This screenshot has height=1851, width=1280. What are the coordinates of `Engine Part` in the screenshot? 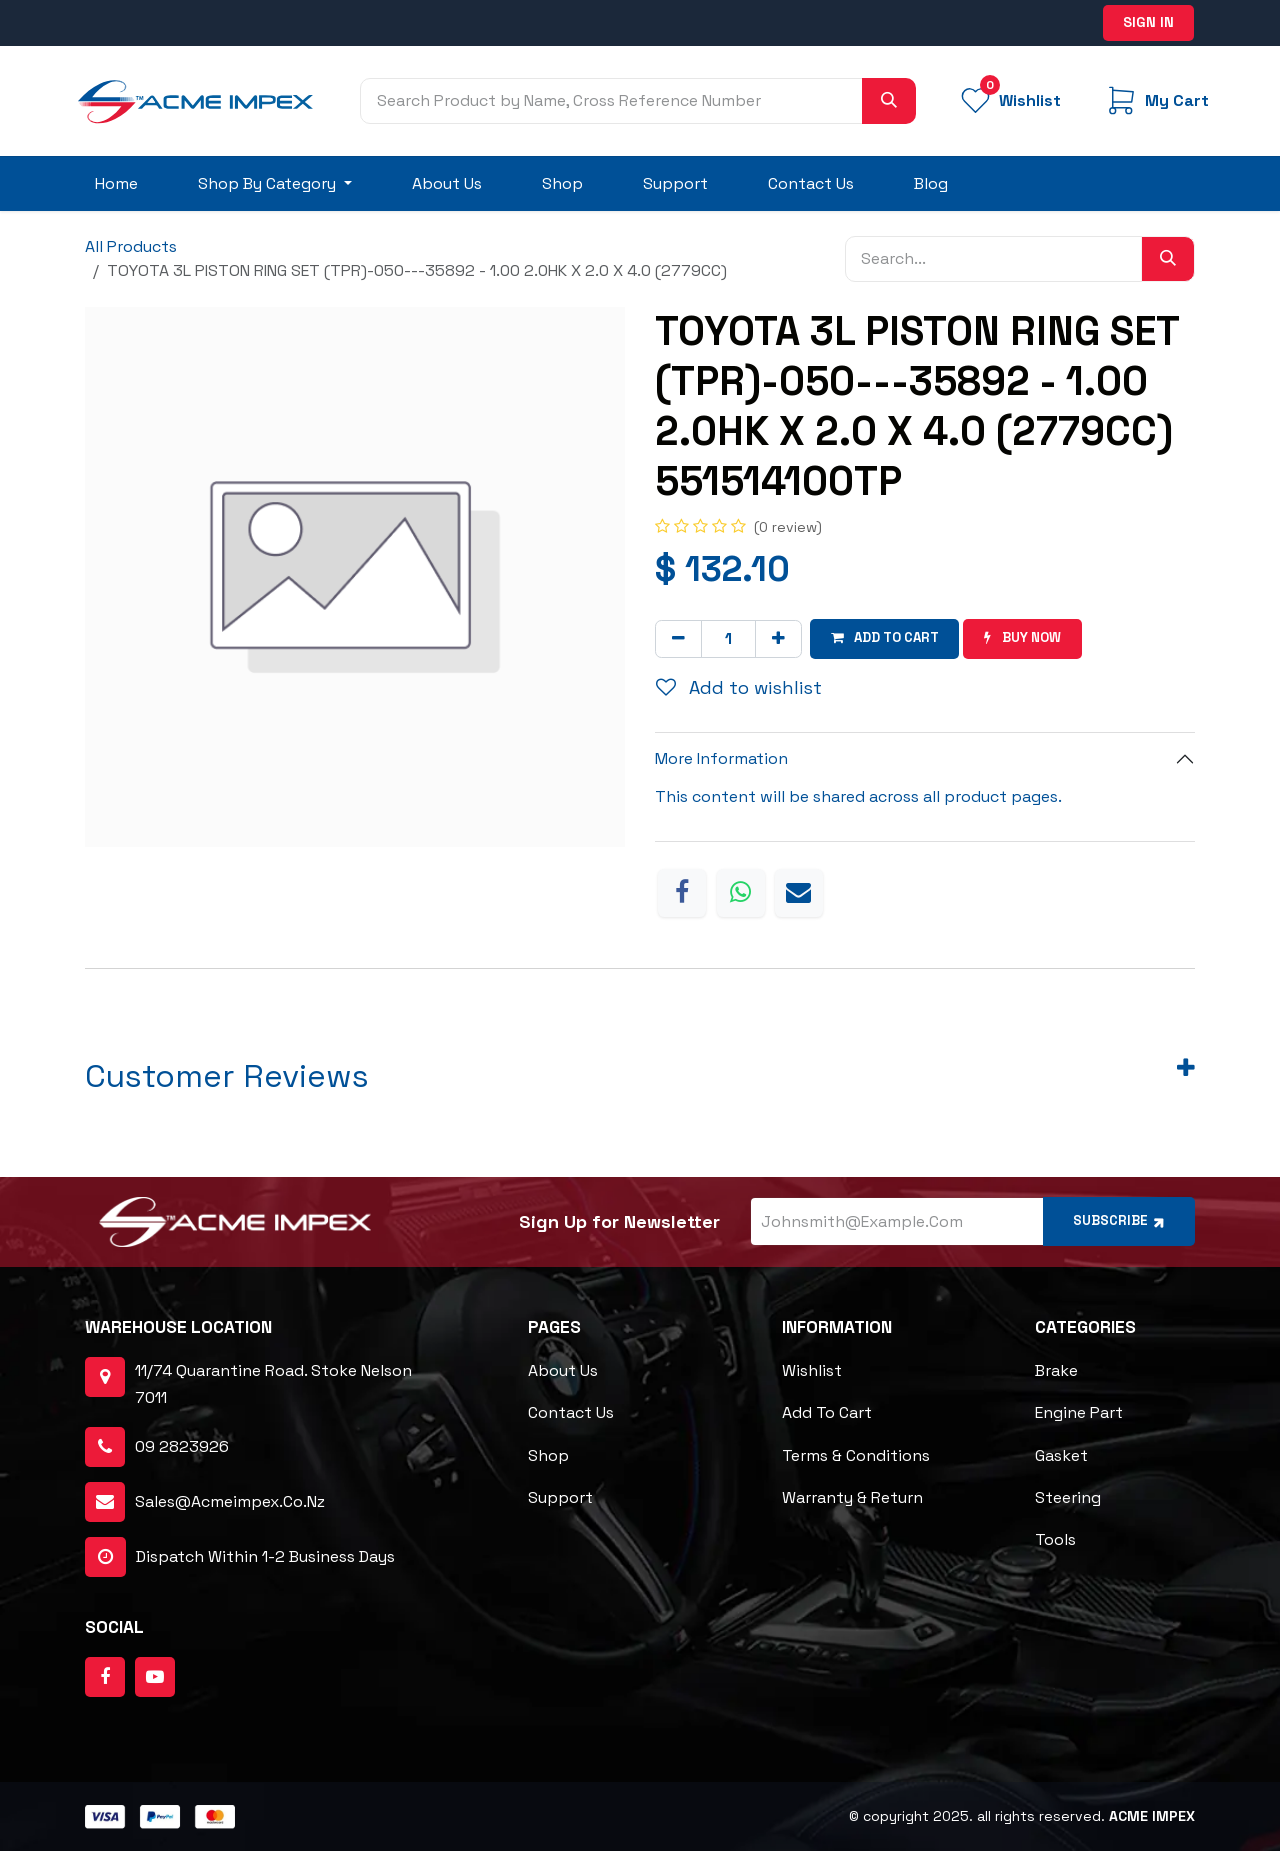 It's located at (1079, 1412).